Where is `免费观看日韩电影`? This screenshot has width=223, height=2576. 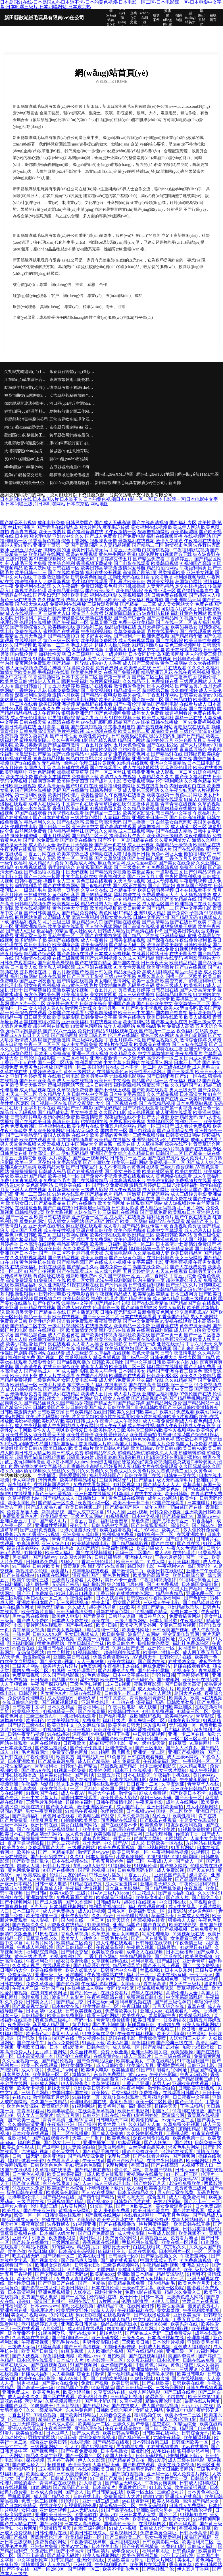 免费观看日韩电影 is located at coordinates (145, 1997).